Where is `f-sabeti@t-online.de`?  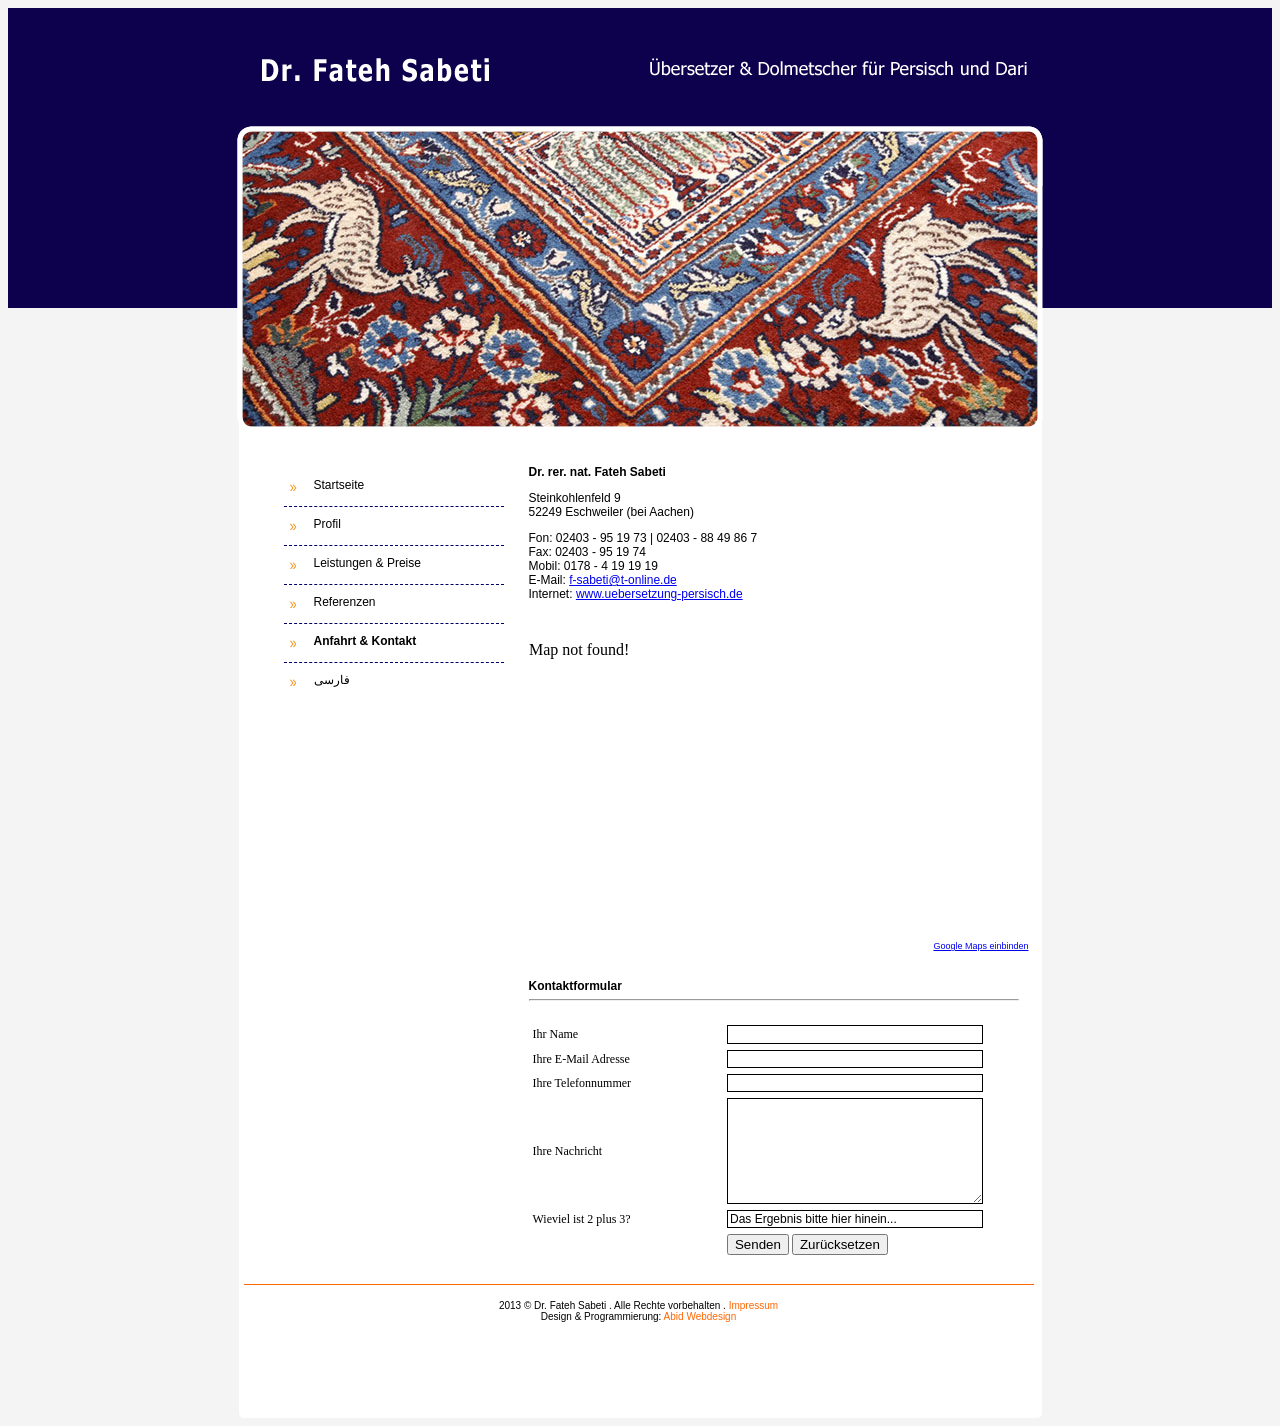 f-sabeti@t-online.de is located at coordinates (623, 580).